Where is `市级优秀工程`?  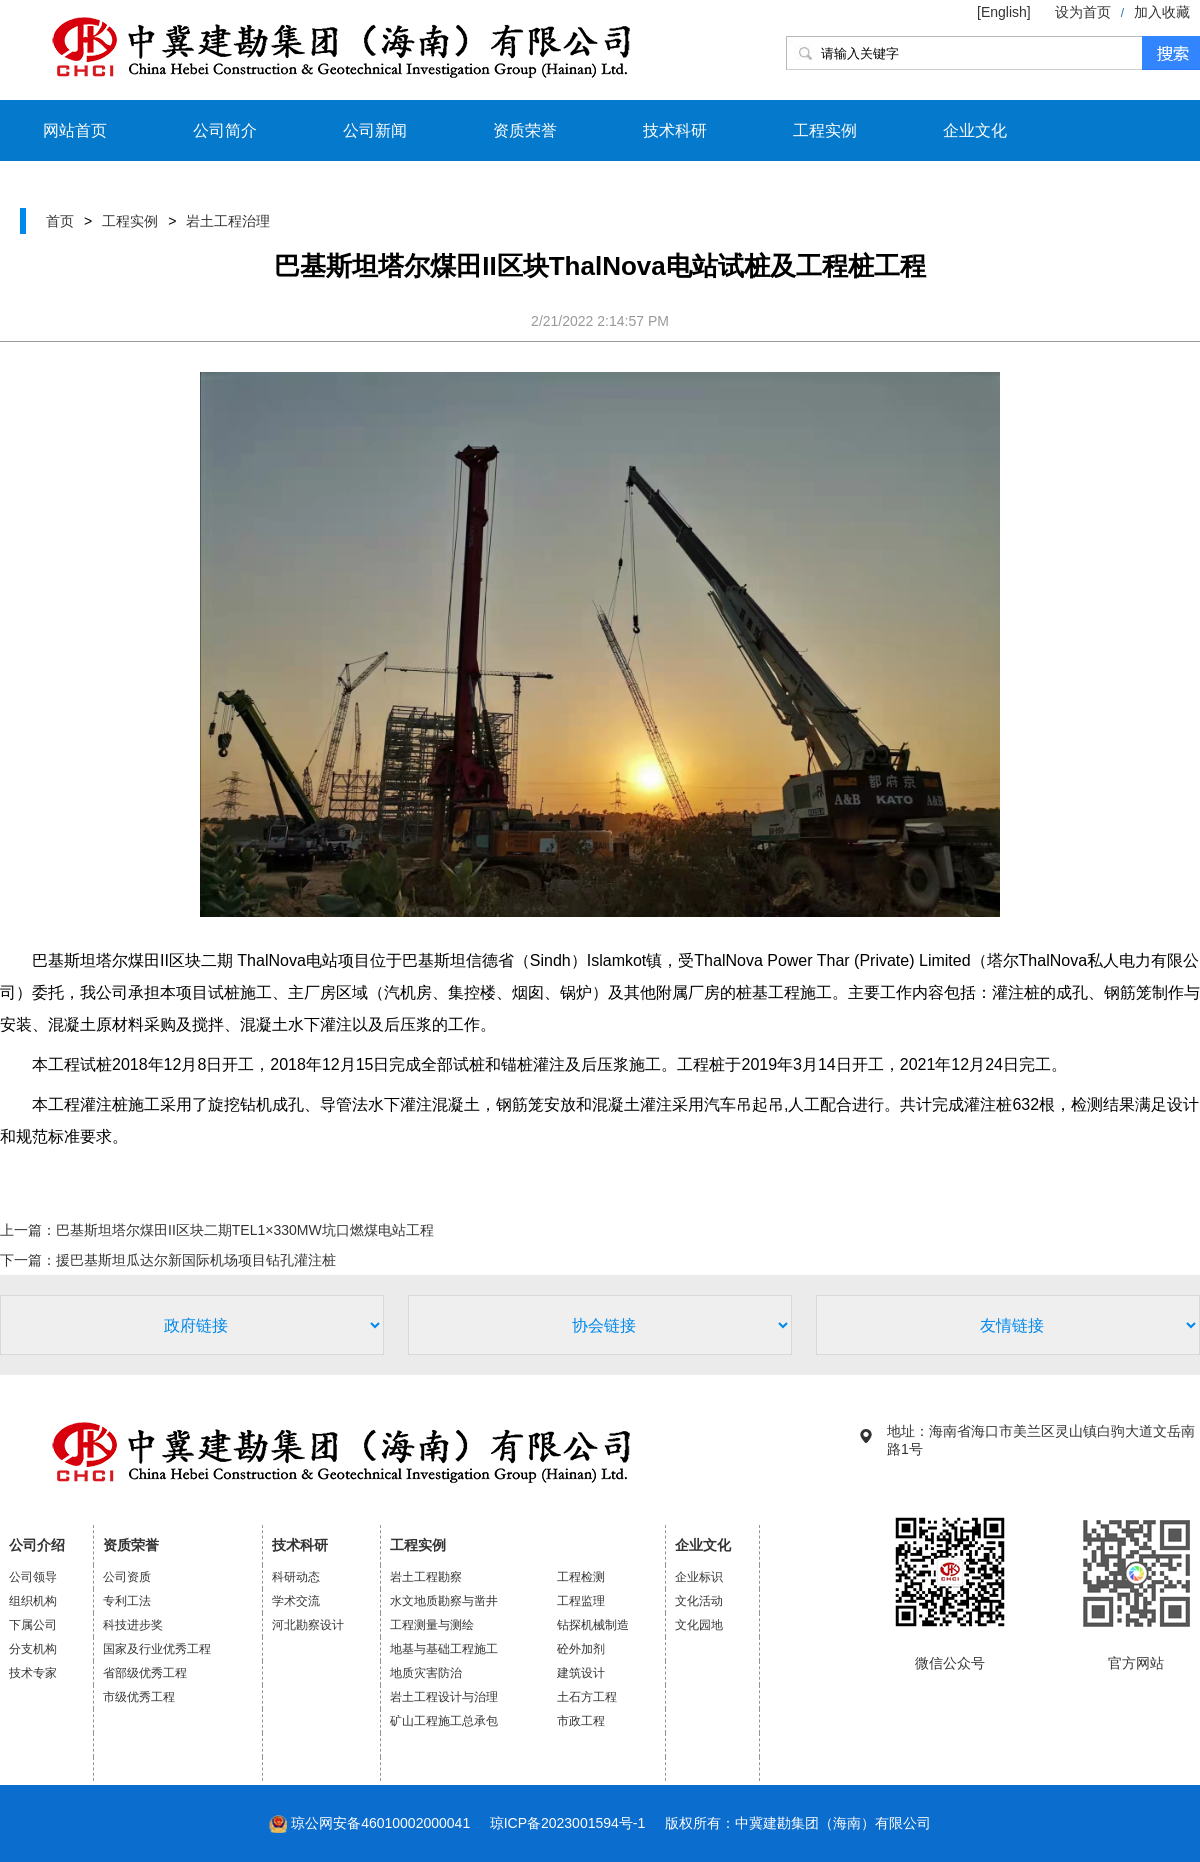
市级优秀工程 is located at coordinates (139, 1697).